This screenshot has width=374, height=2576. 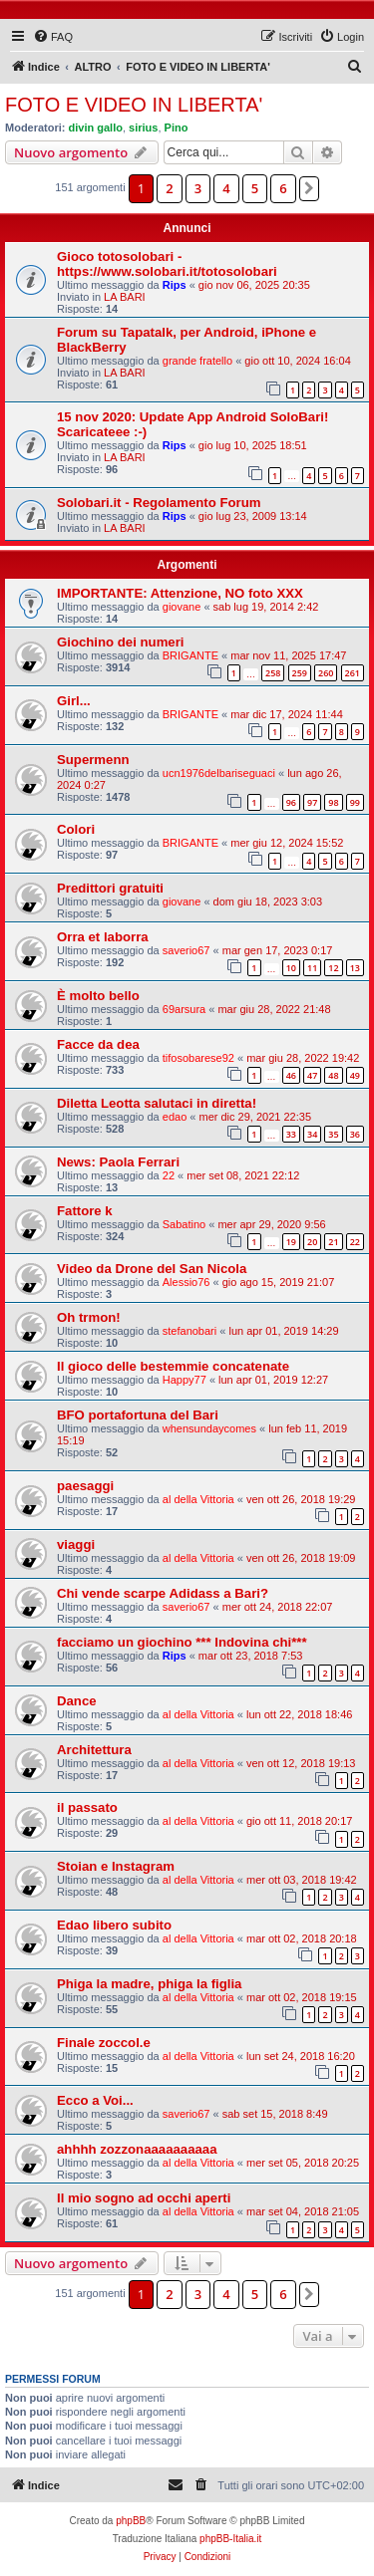 I want to click on 98, so click(x=333, y=802).